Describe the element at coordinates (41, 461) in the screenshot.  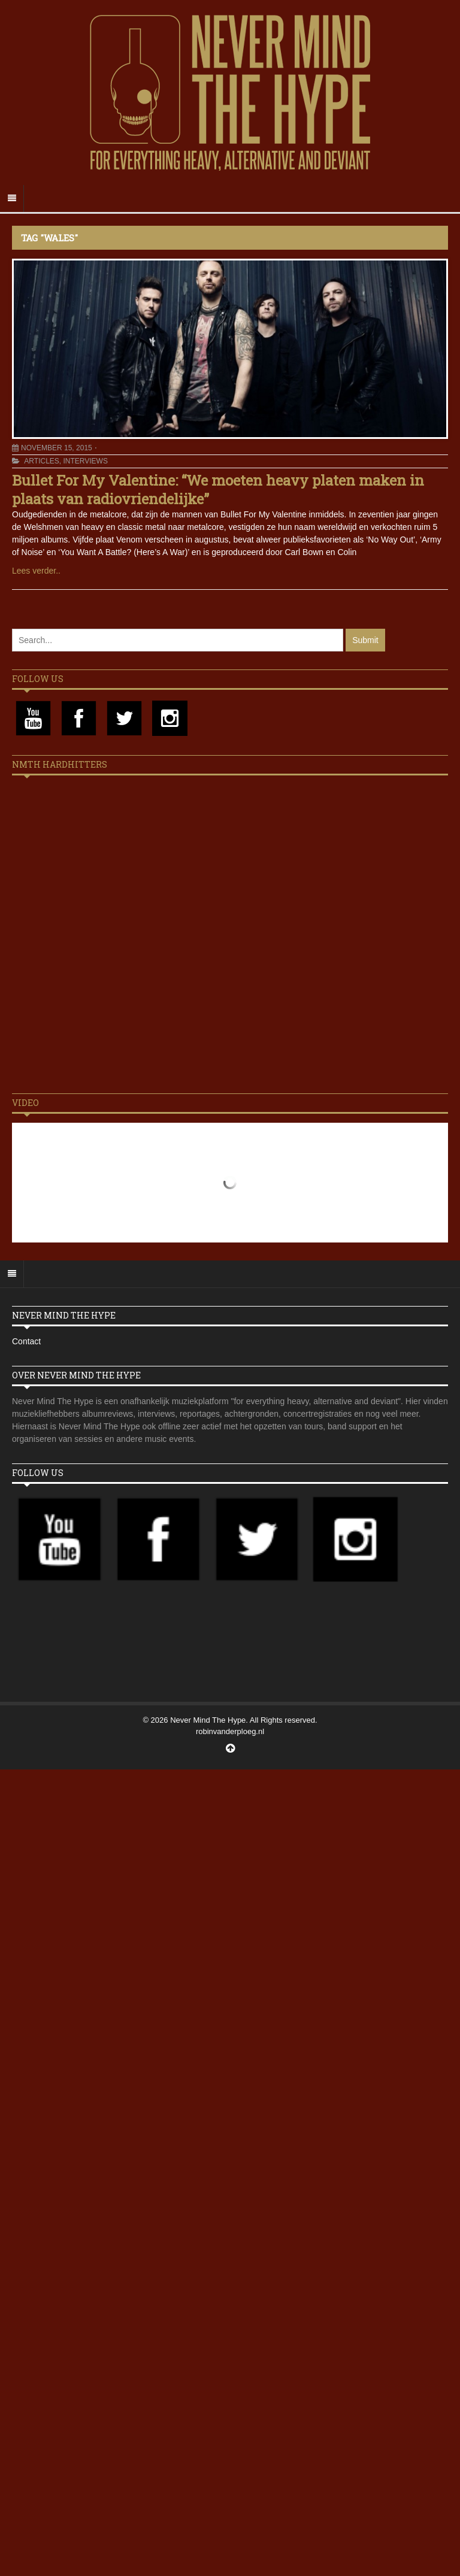
I see `Articles` at that location.